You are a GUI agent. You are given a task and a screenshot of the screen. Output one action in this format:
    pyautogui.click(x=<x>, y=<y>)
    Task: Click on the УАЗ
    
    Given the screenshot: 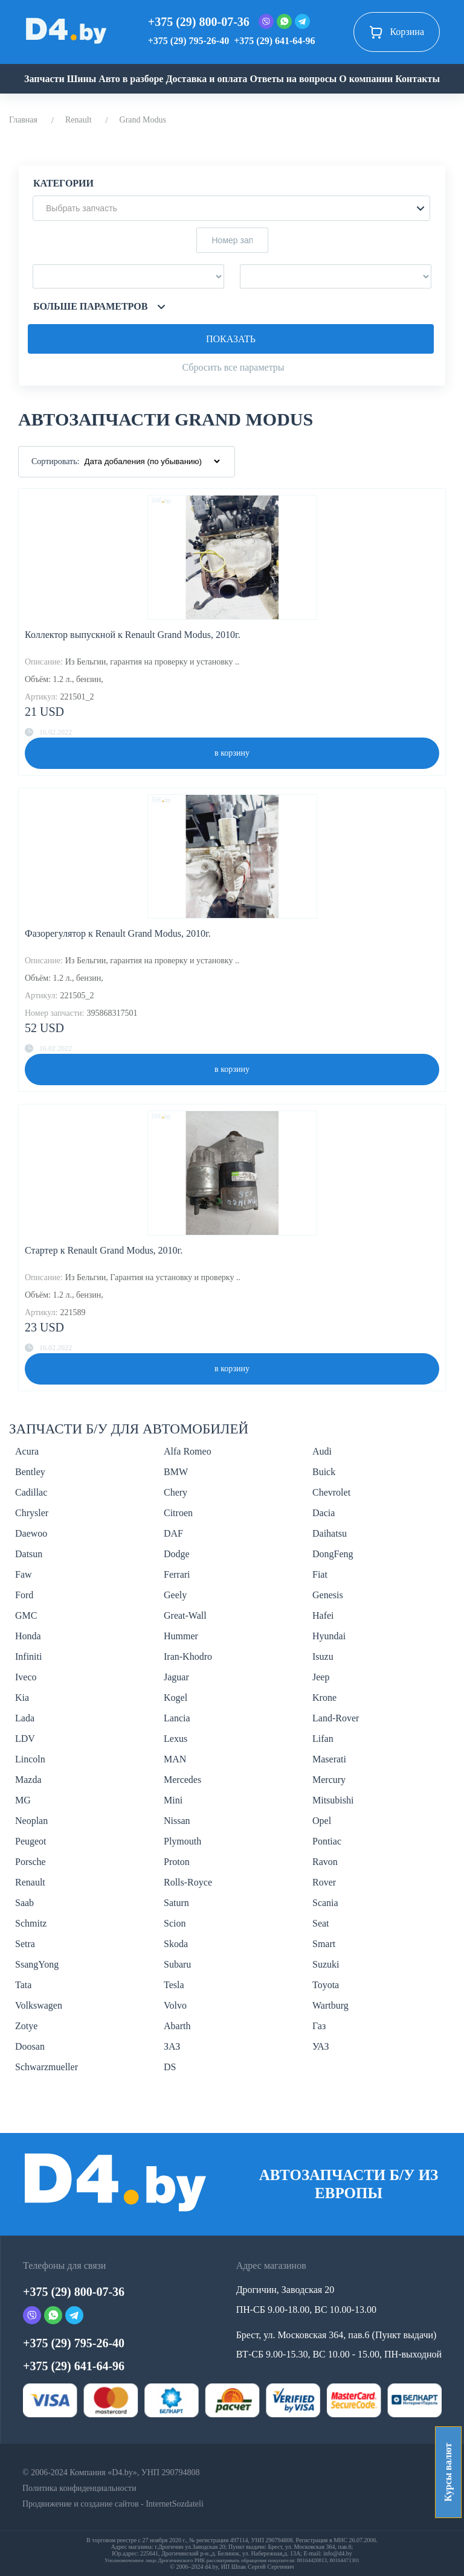 What is the action you would take?
    pyautogui.click(x=320, y=2046)
    